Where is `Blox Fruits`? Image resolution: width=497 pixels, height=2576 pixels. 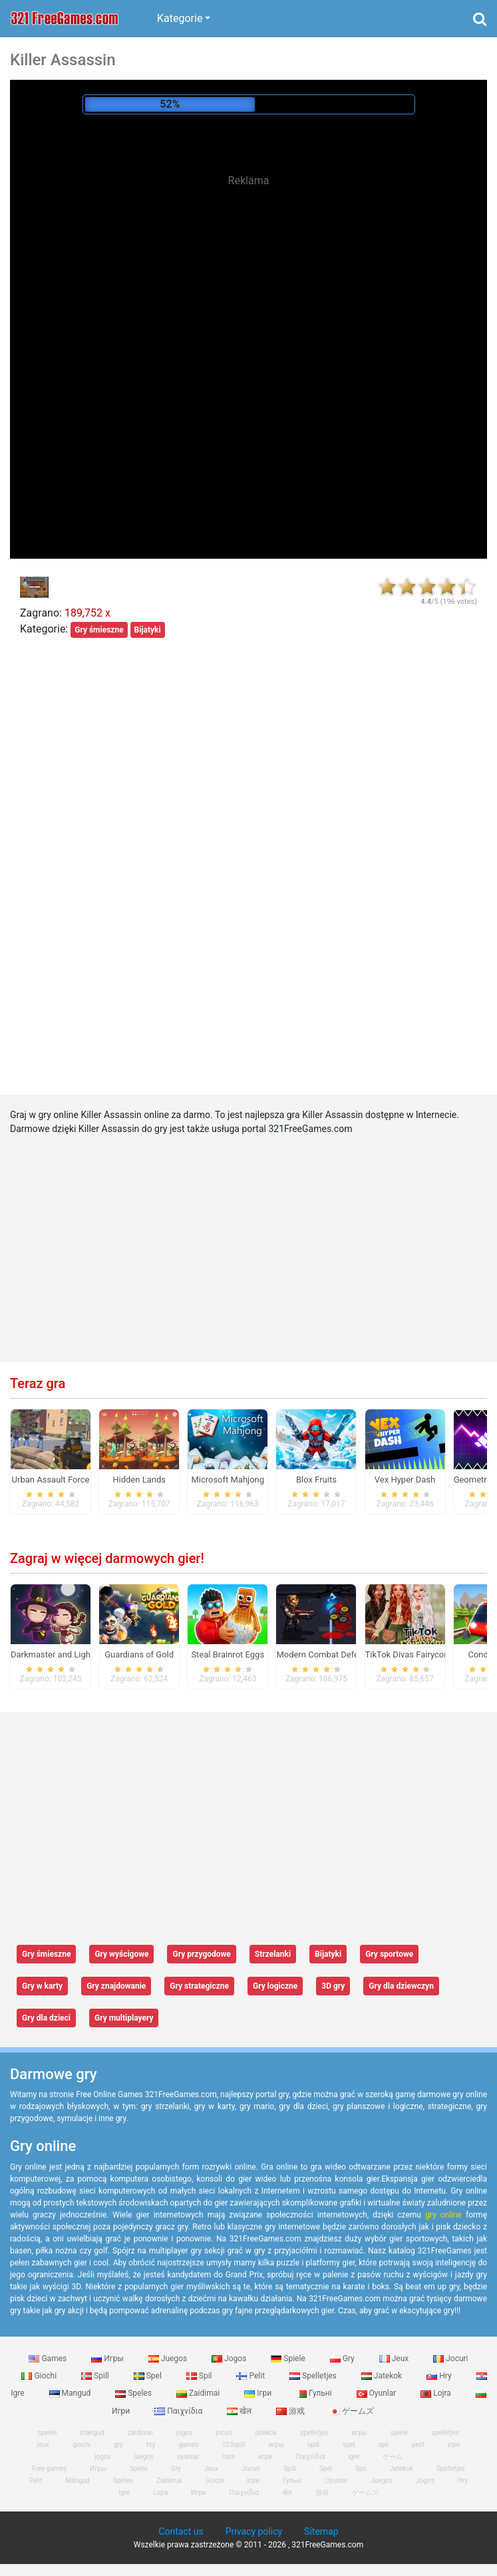 Blox Fruits is located at coordinates (316, 1480).